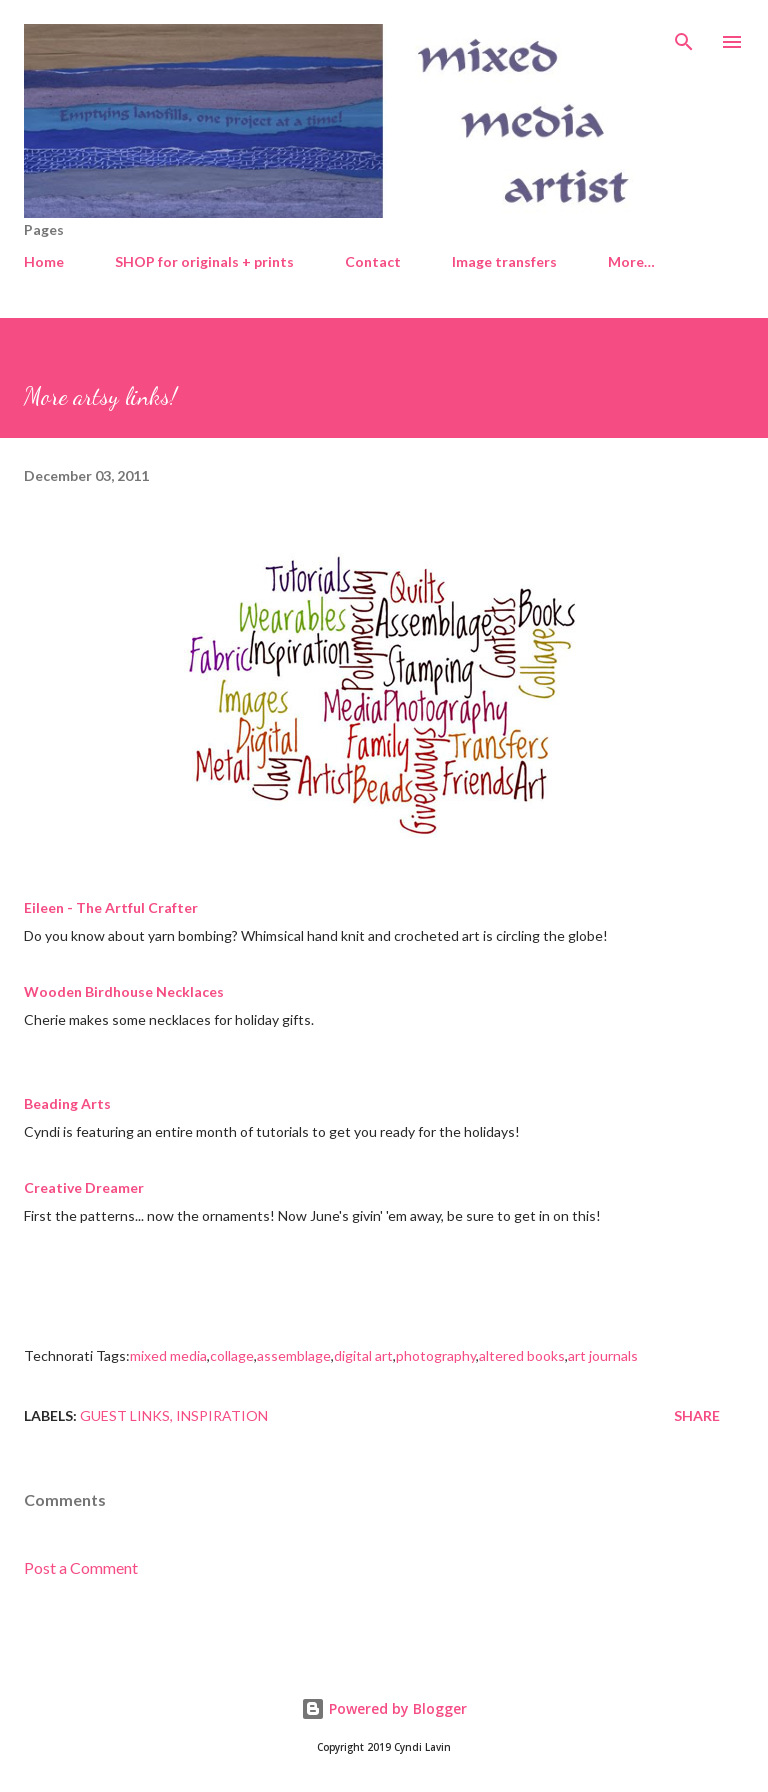  Describe the element at coordinates (222, 1415) in the screenshot. I see `Inspiration` at that location.